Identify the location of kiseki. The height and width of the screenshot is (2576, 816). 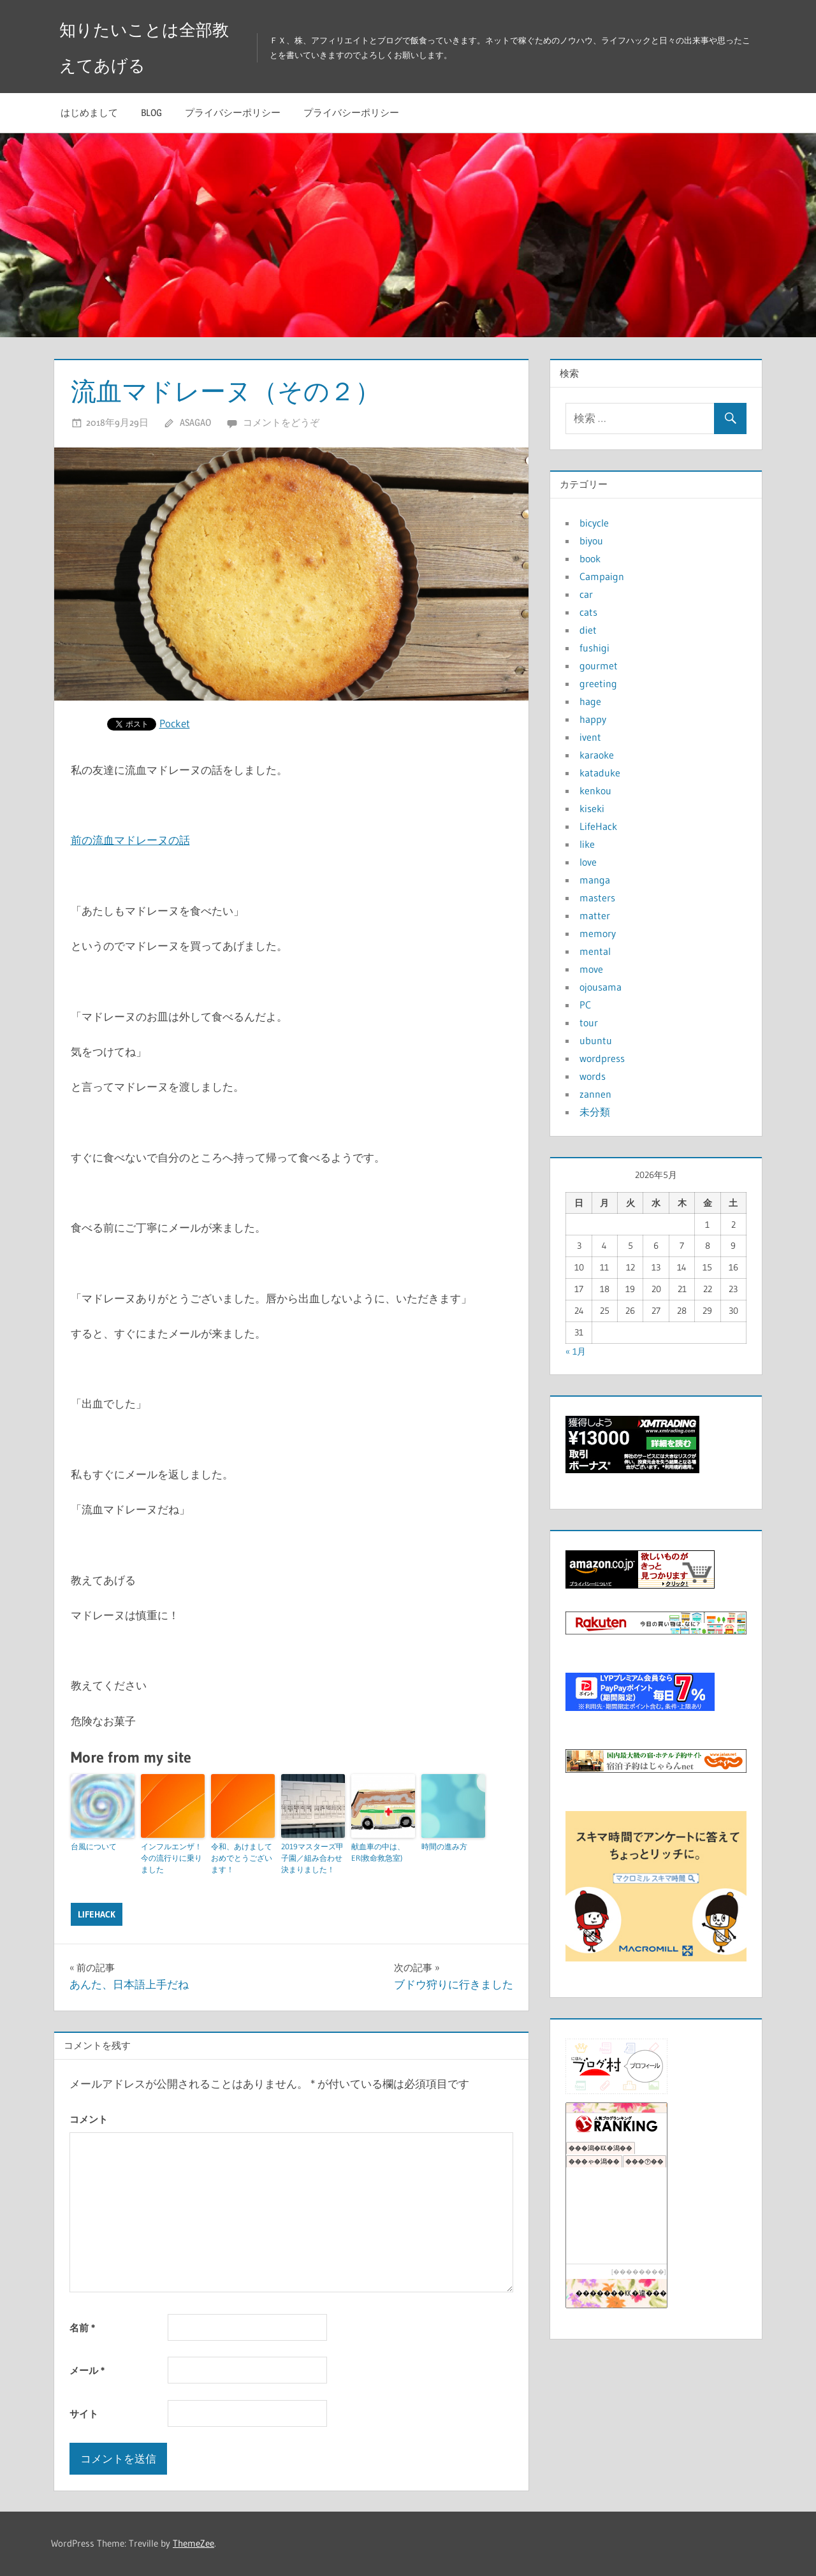
(591, 808).